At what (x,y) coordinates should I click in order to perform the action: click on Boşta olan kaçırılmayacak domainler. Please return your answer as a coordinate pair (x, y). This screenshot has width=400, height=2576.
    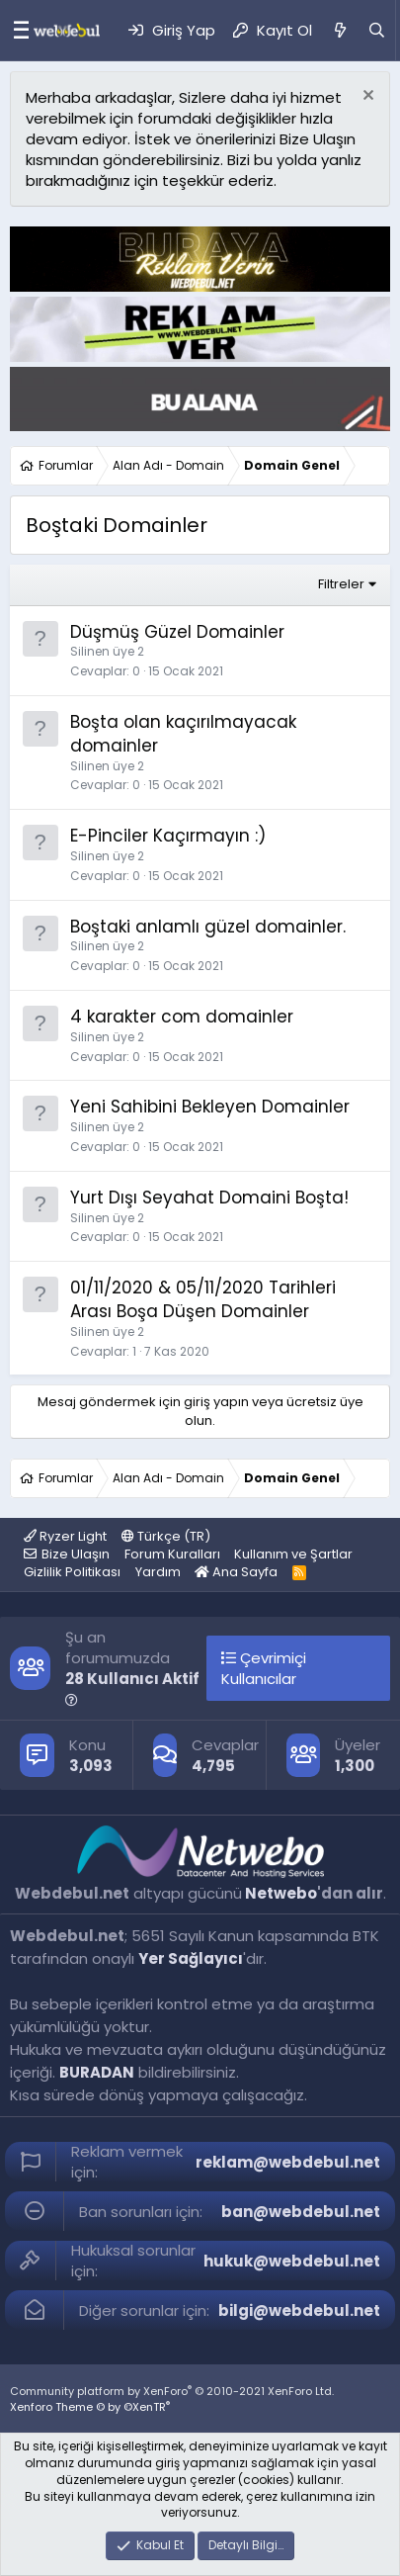
    Looking at the image, I should click on (183, 733).